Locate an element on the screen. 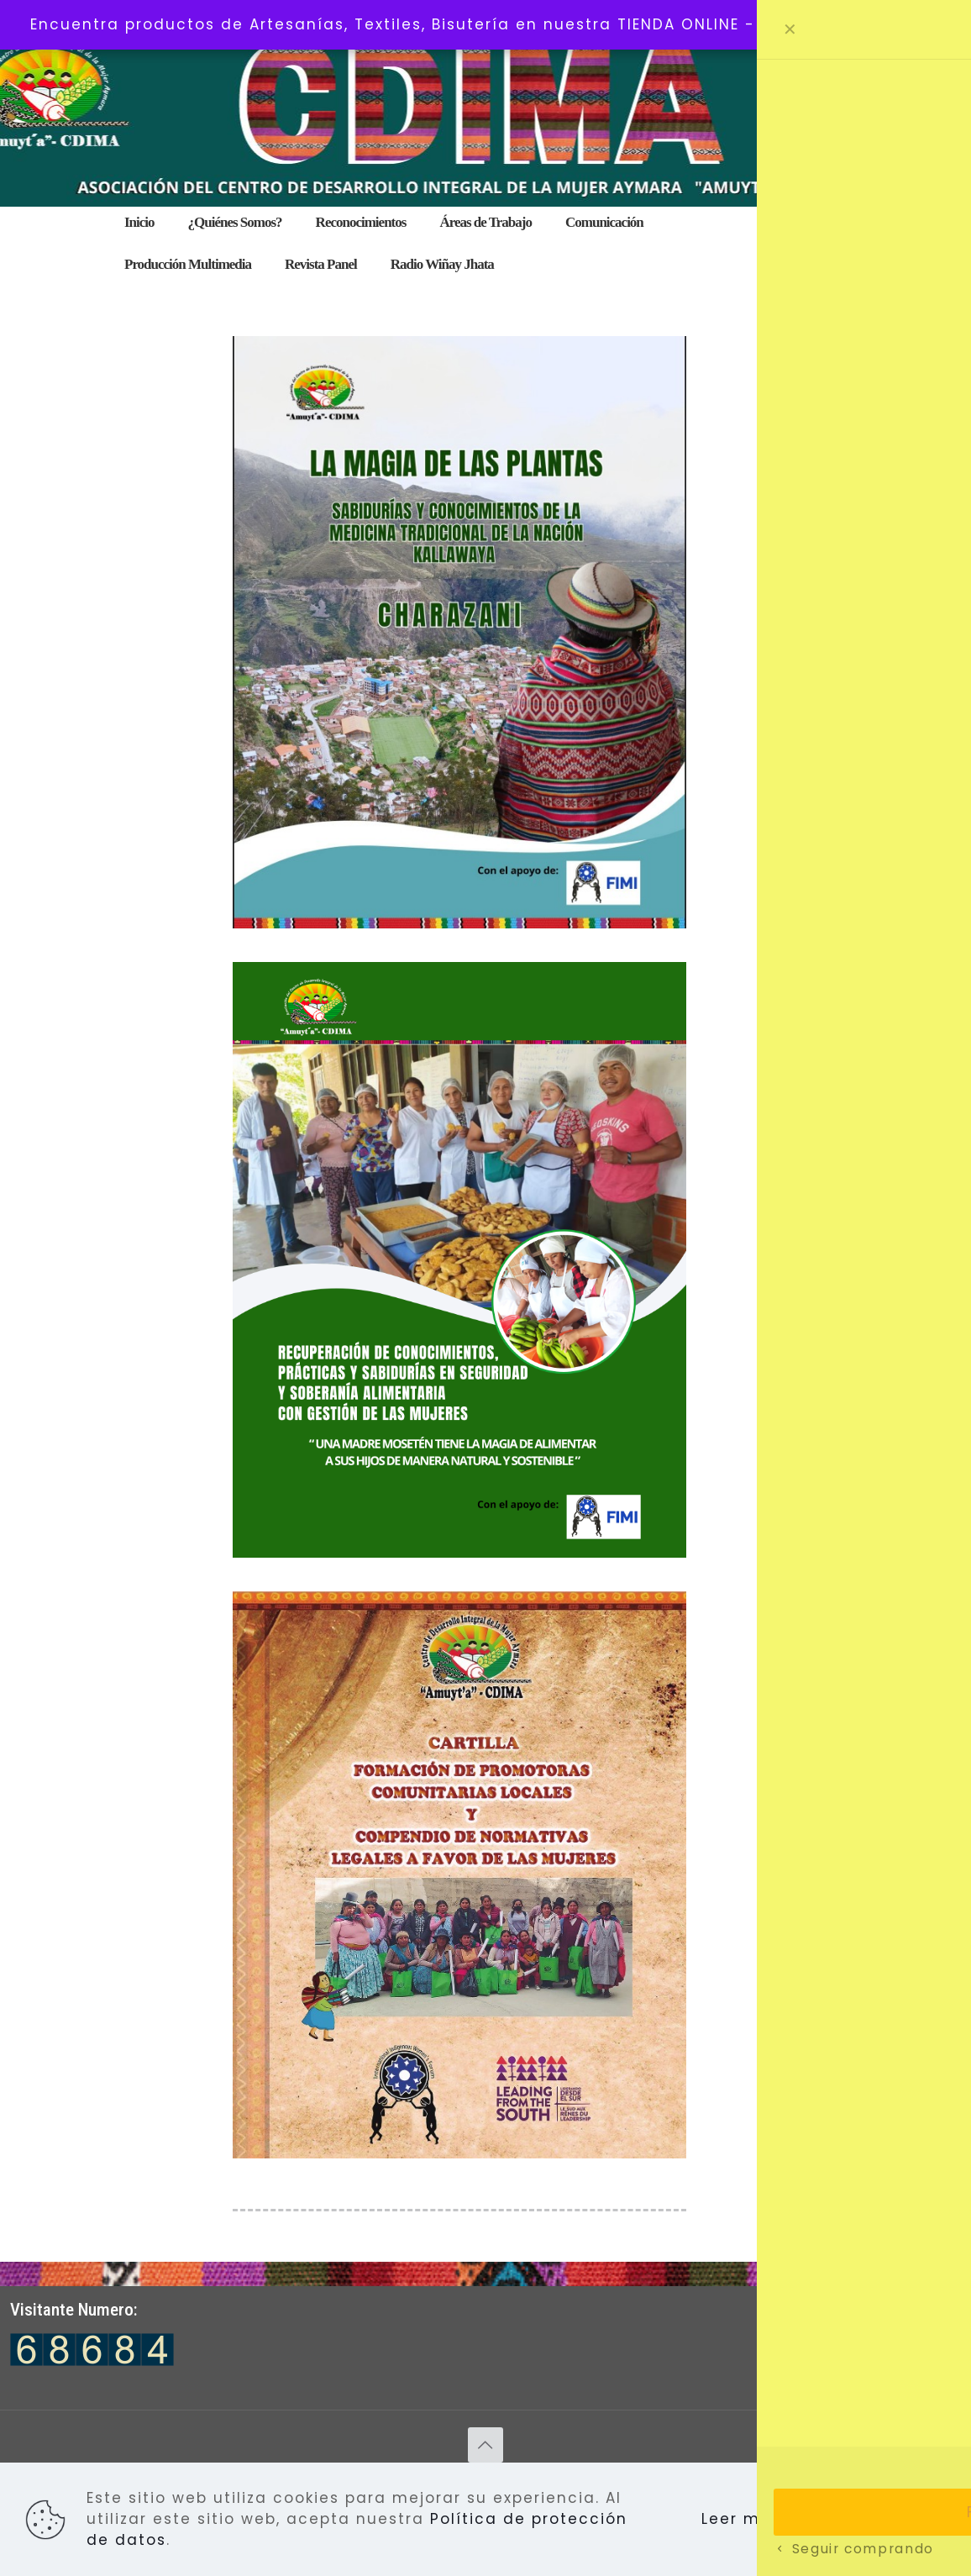 The height and width of the screenshot is (2576, 971). Descartar [button] is located at coordinates (897, 24).